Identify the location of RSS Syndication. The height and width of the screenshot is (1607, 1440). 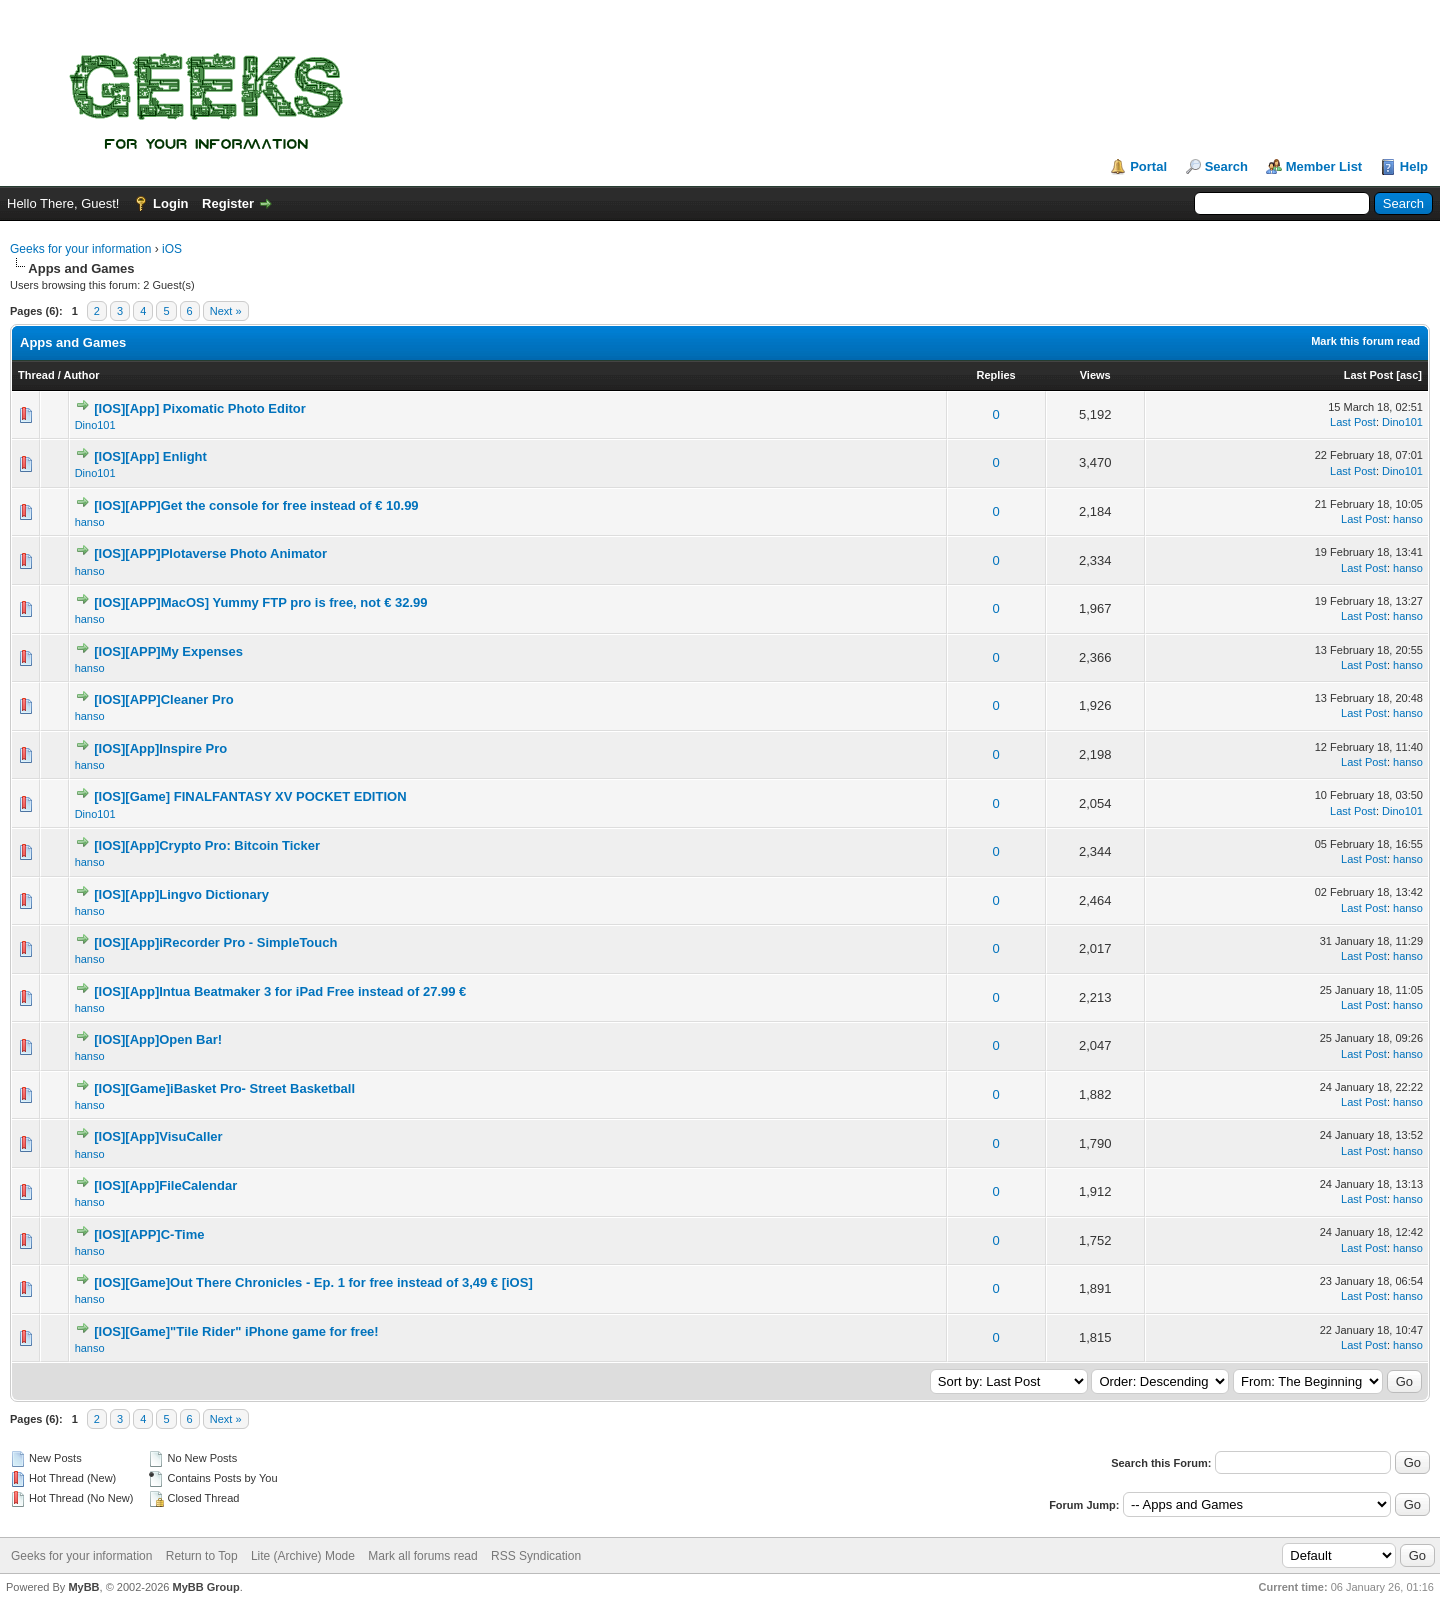
(536, 1556).